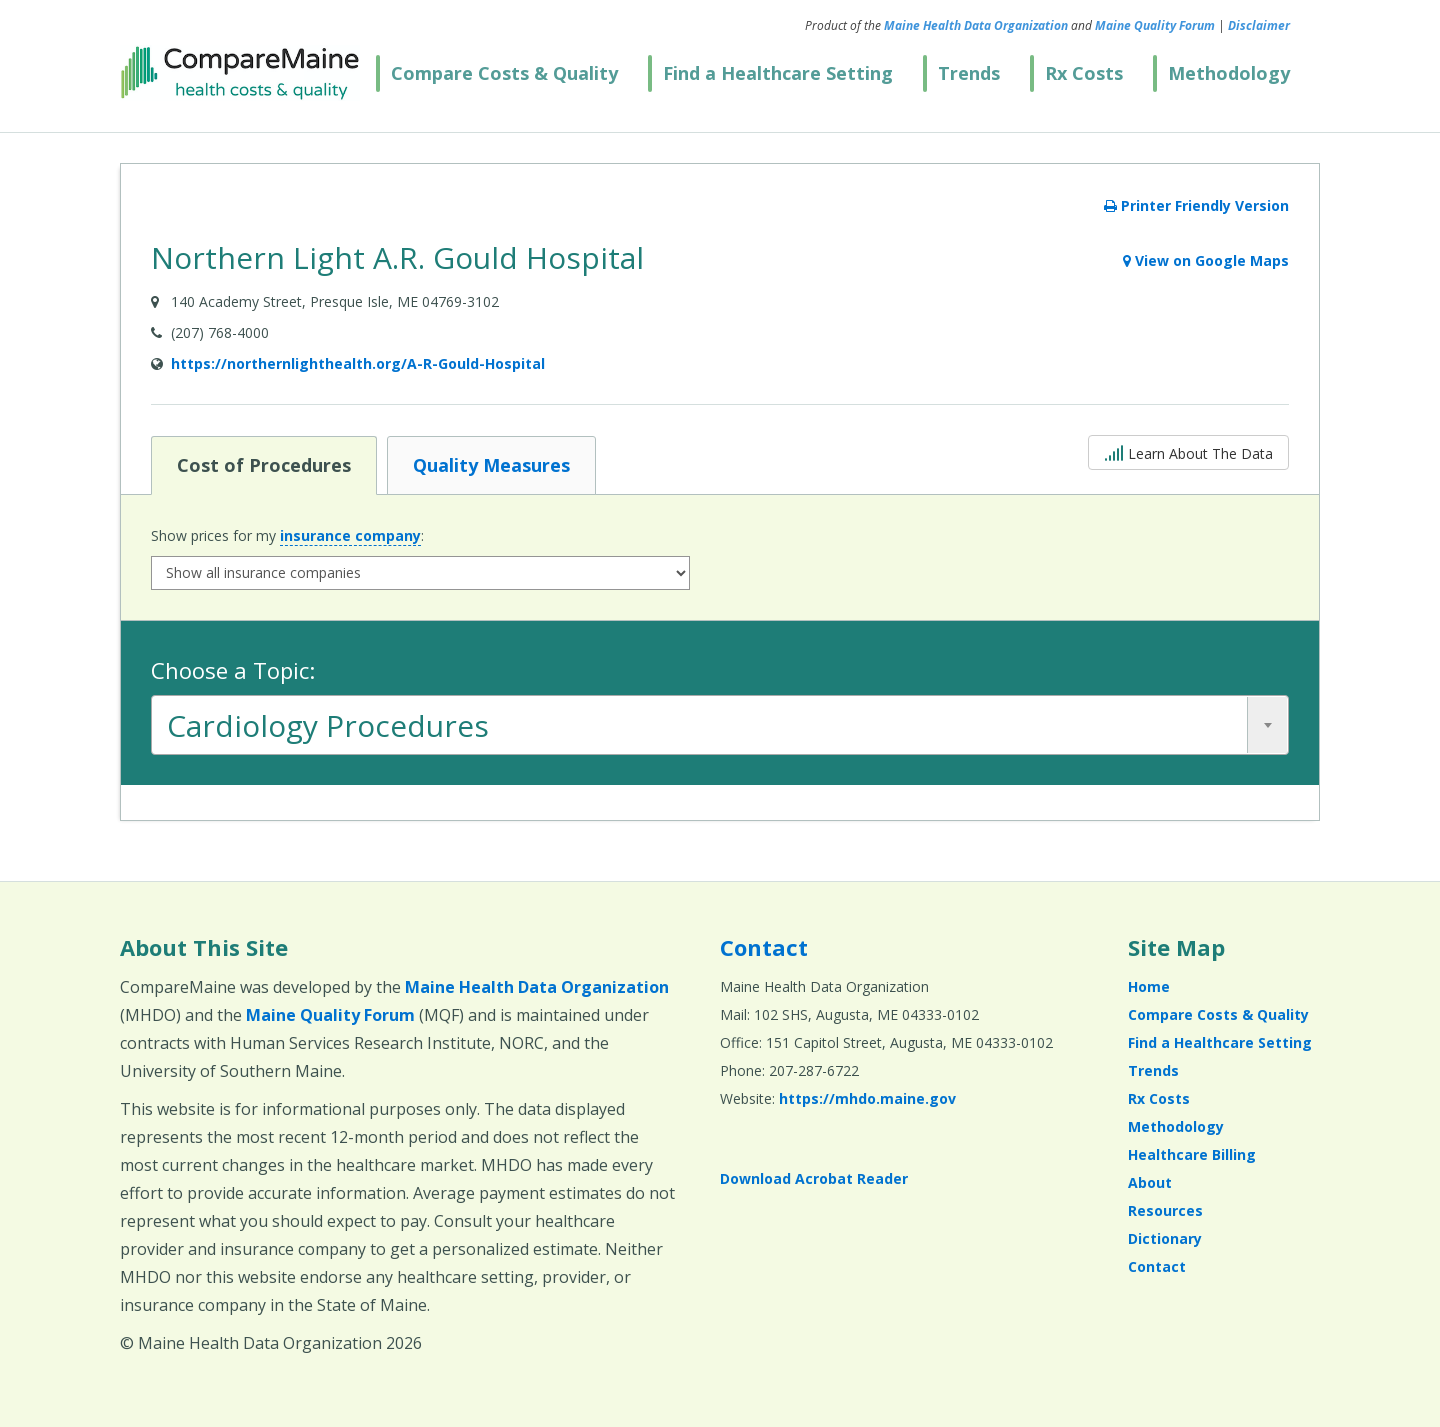 Image resolution: width=1440 pixels, height=1427 pixels. I want to click on Show prices for my :, so click(287, 536).